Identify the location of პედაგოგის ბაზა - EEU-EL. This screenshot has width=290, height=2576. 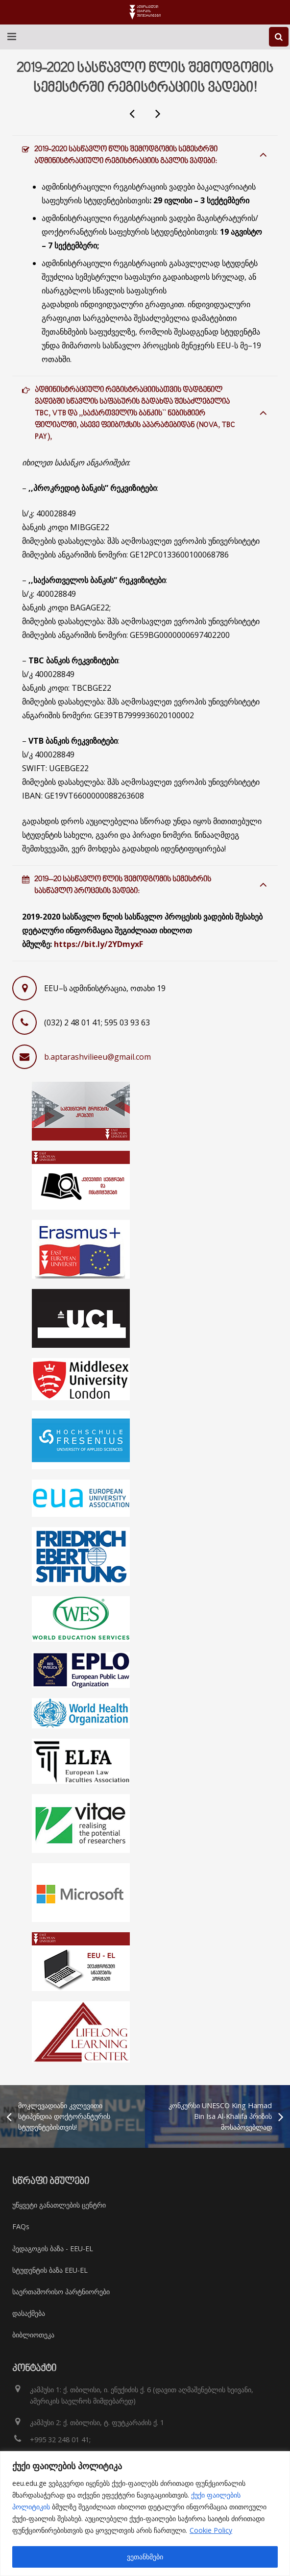
(52, 2248).